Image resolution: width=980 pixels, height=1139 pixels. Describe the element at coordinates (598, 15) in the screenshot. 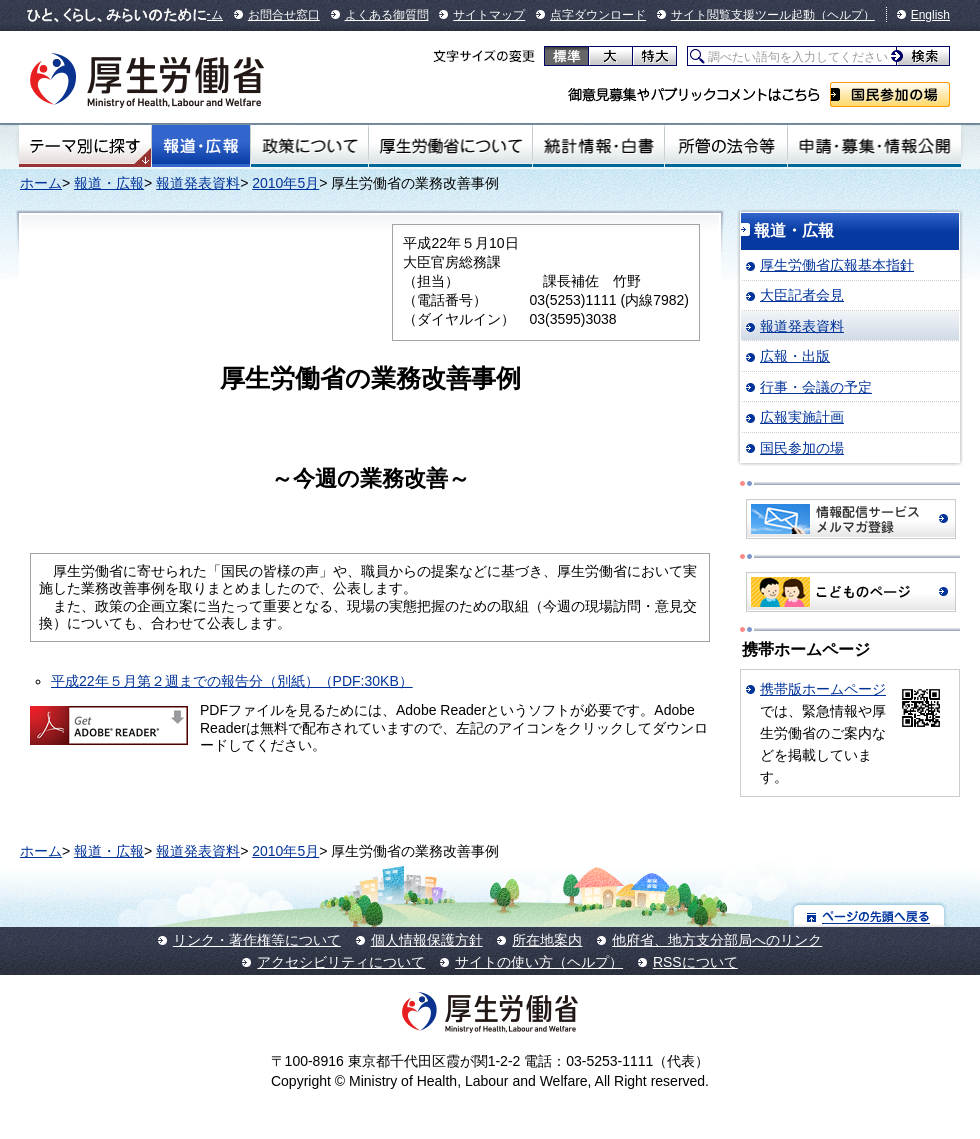

I see `点字ダウンロード` at that location.